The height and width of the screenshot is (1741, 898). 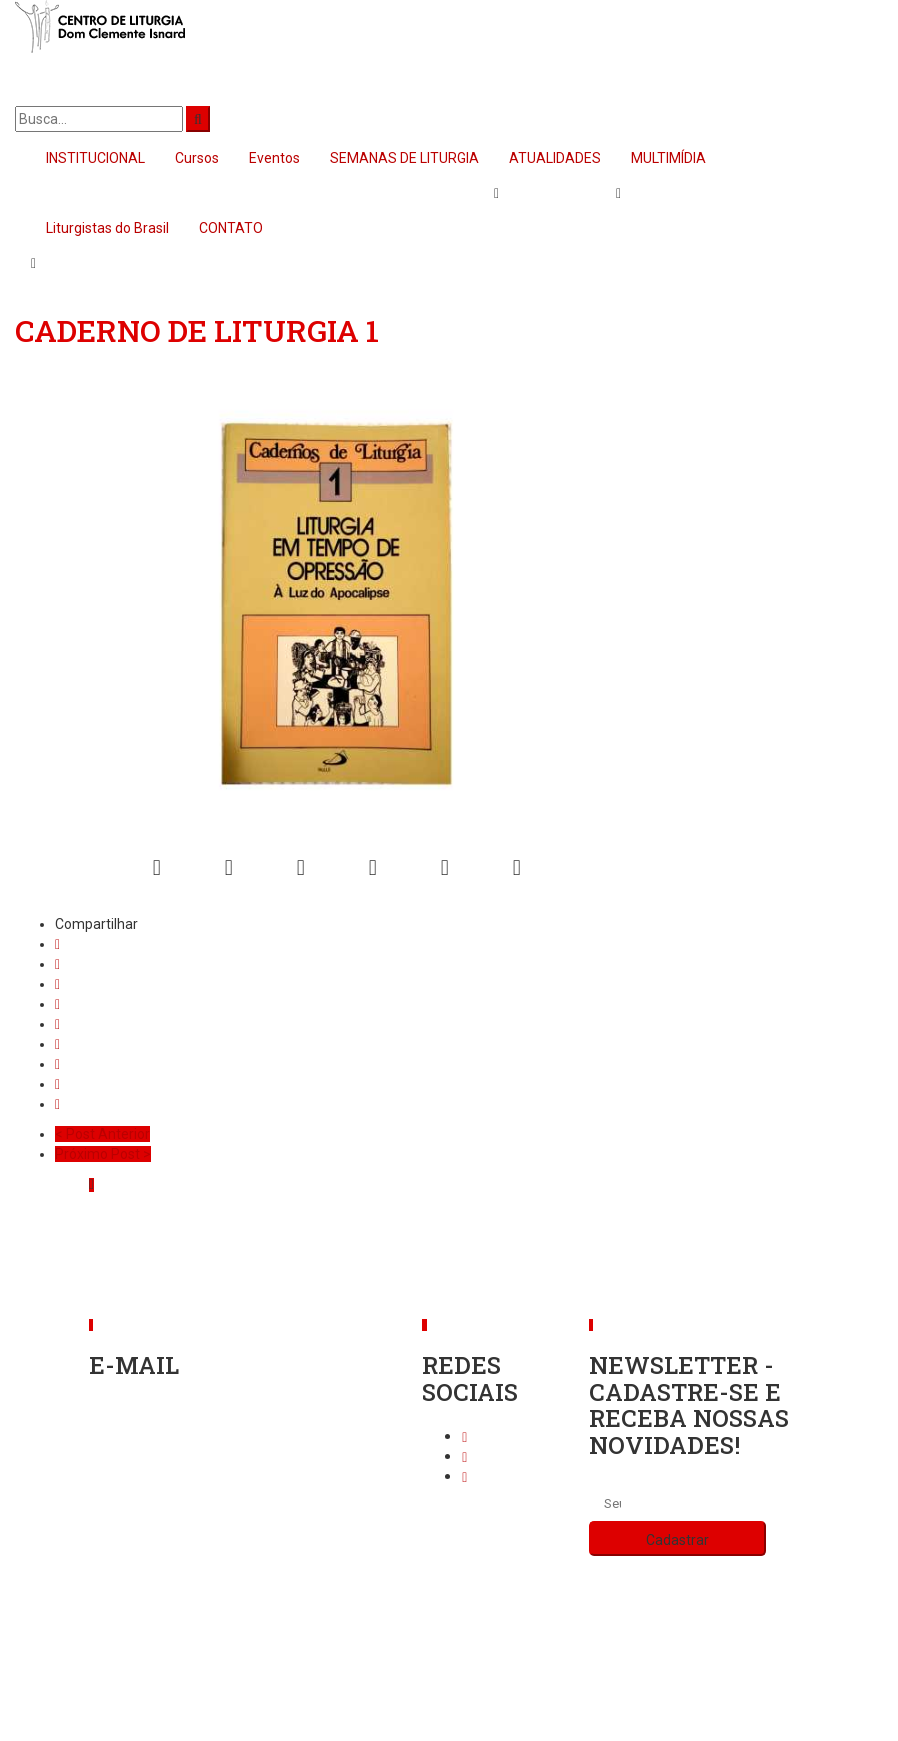 What do you see at coordinates (668, 158) in the screenshot?
I see `MULTIMÍDIA` at bounding box center [668, 158].